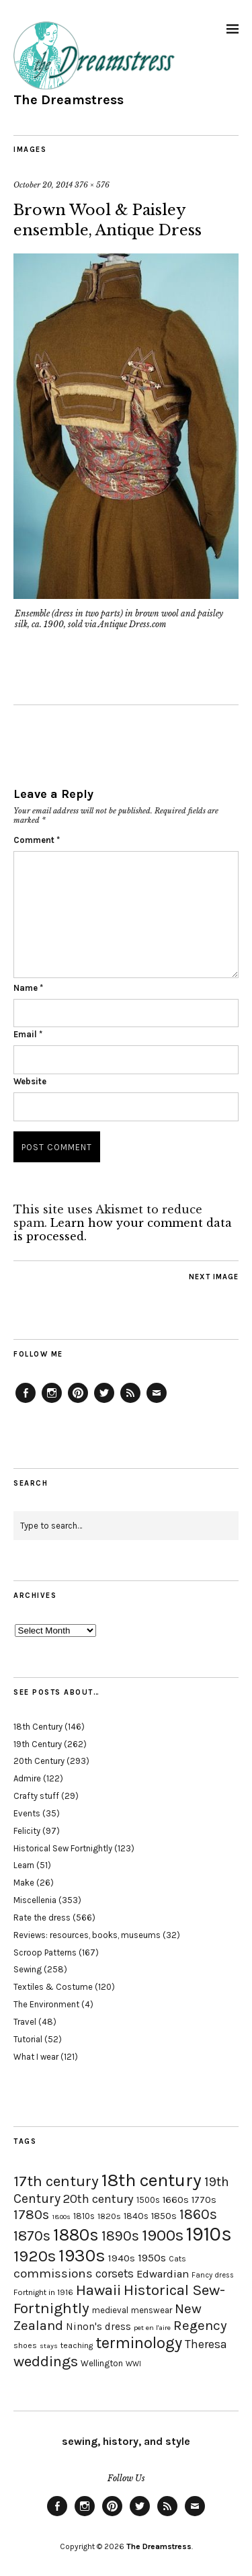 This screenshot has height=2576, width=252. I want to click on Cats [Cats (17 items)], so click(177, 2258).